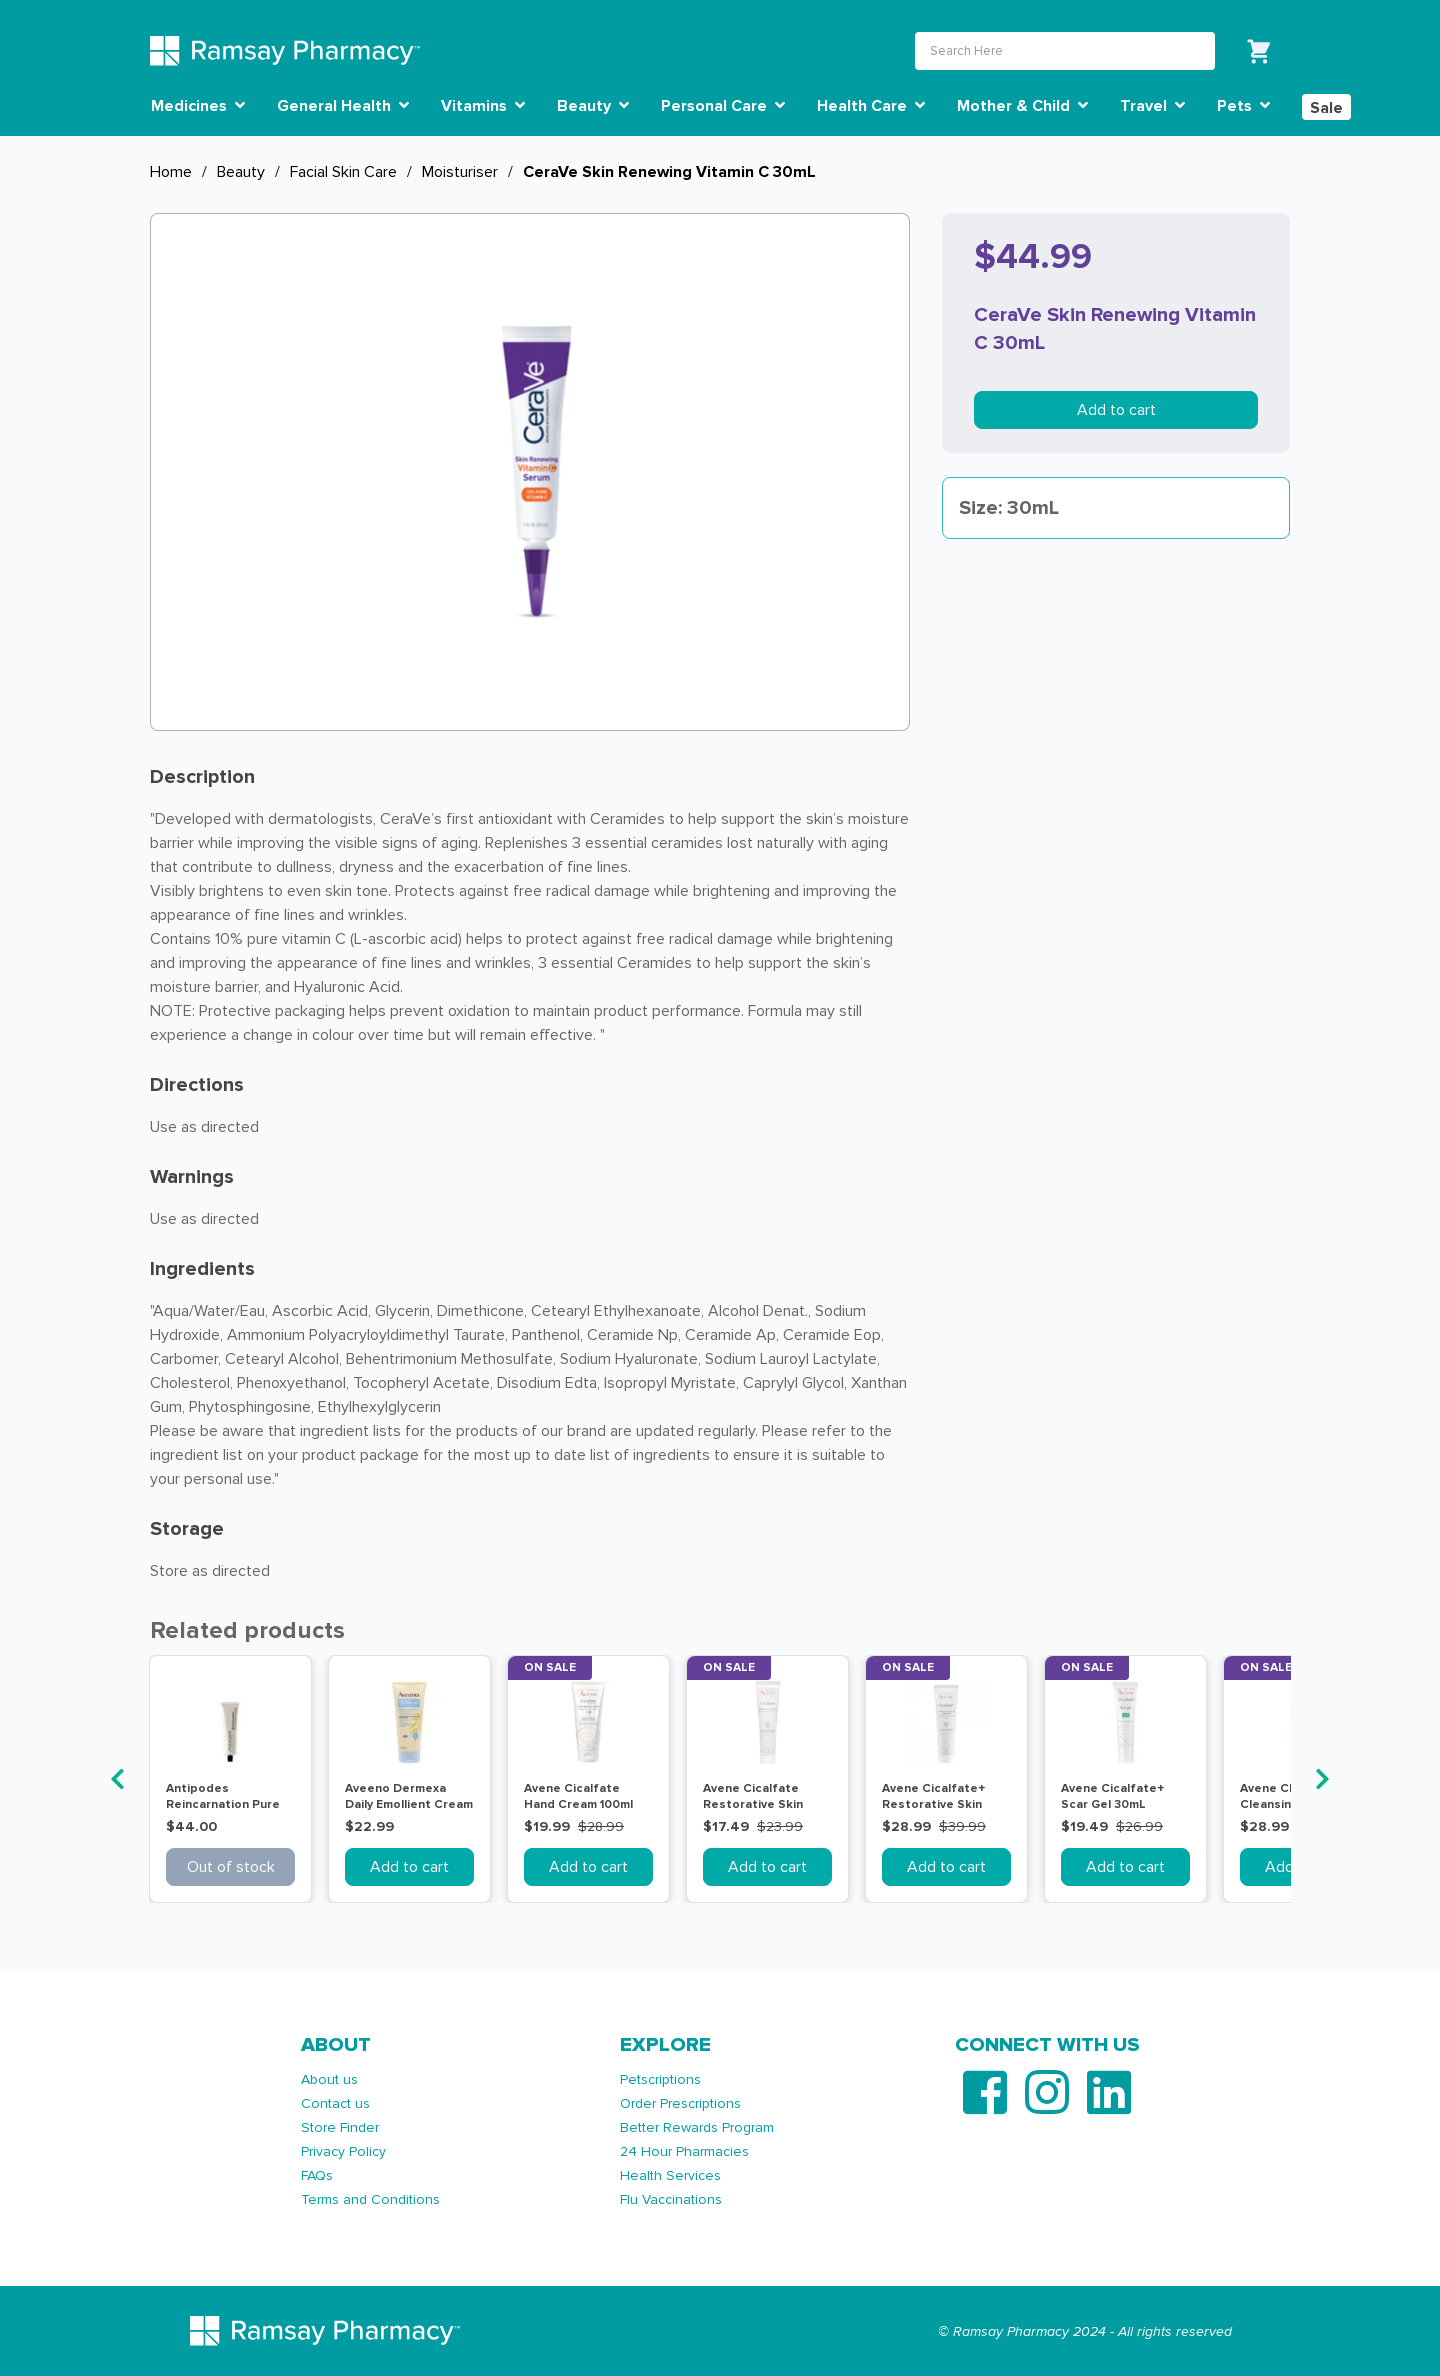  What do you see at coordinates (593, 106) in the screenshot?
I see `Beauty [button]` at bounding box center [593, 106].